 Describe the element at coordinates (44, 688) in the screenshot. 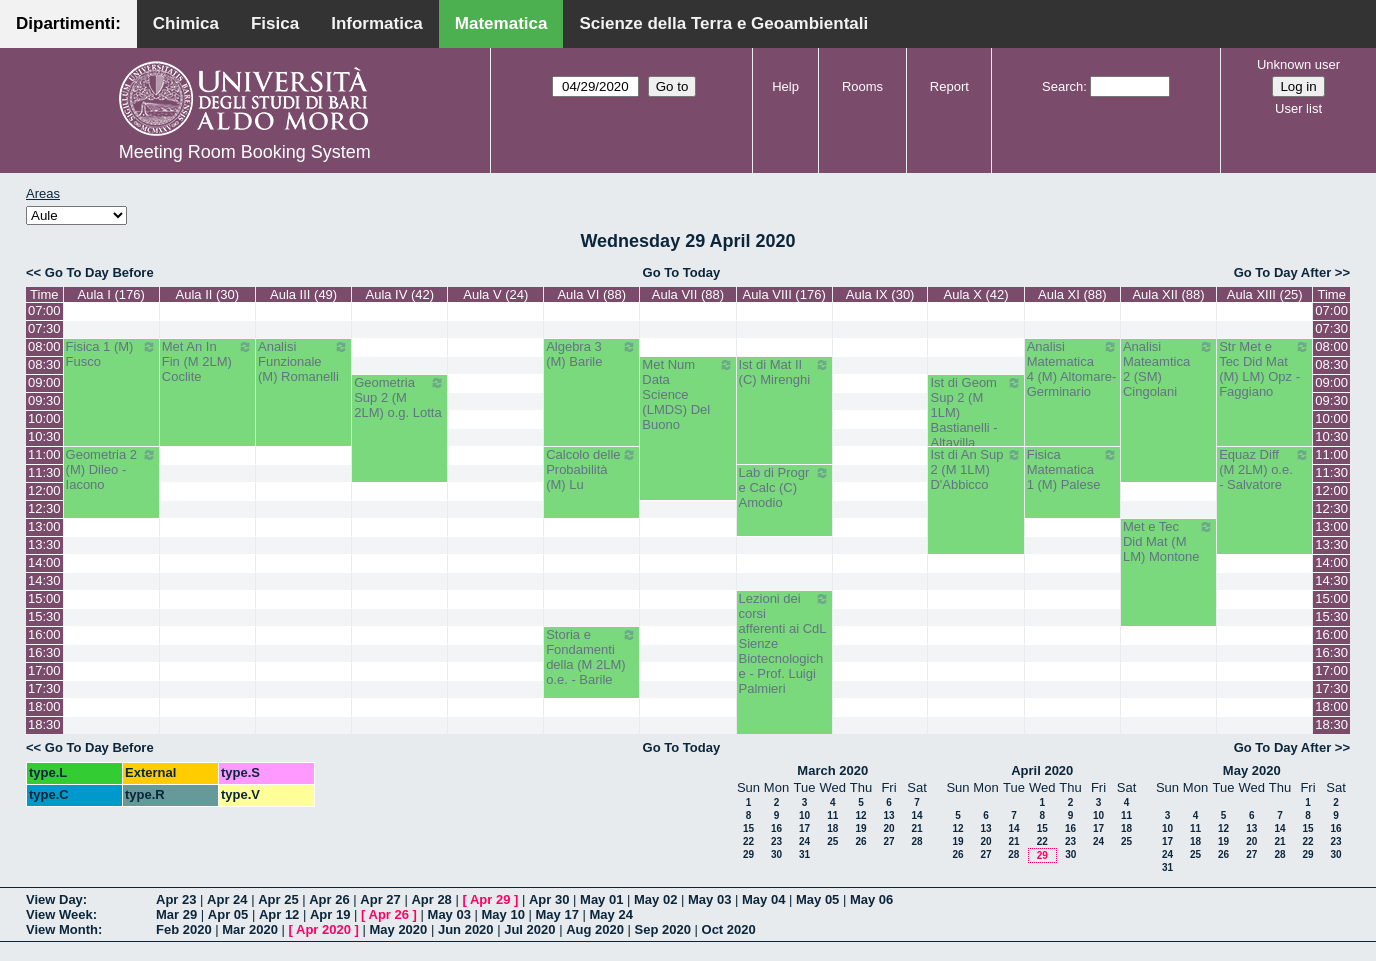

I see `17:30` at that location.